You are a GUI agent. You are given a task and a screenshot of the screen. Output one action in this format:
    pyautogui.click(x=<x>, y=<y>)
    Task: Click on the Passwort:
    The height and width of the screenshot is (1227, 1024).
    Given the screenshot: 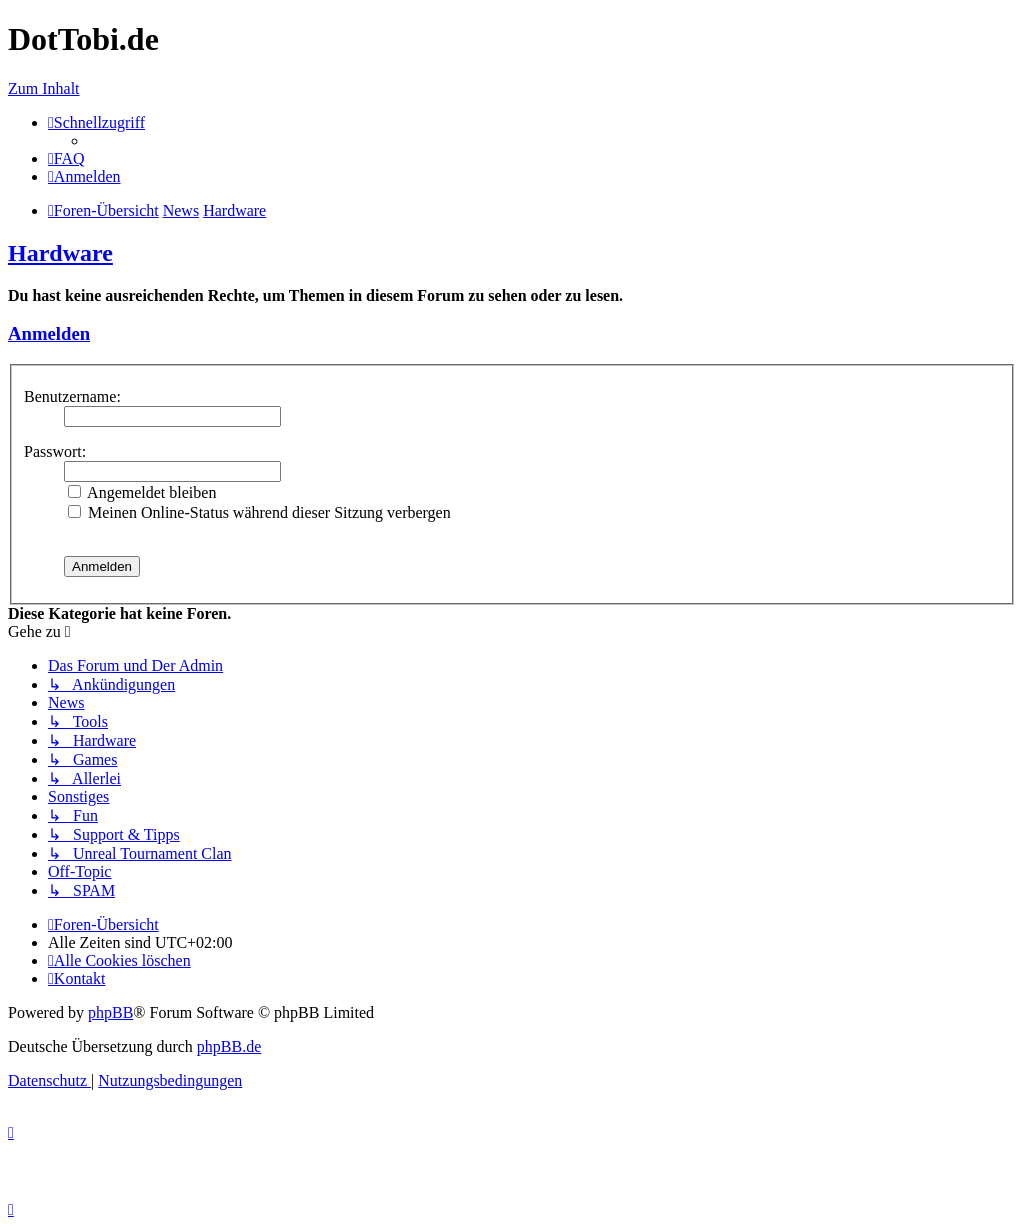 What is the action you would take?
    pyautogui.click(x=55, y=451)
    